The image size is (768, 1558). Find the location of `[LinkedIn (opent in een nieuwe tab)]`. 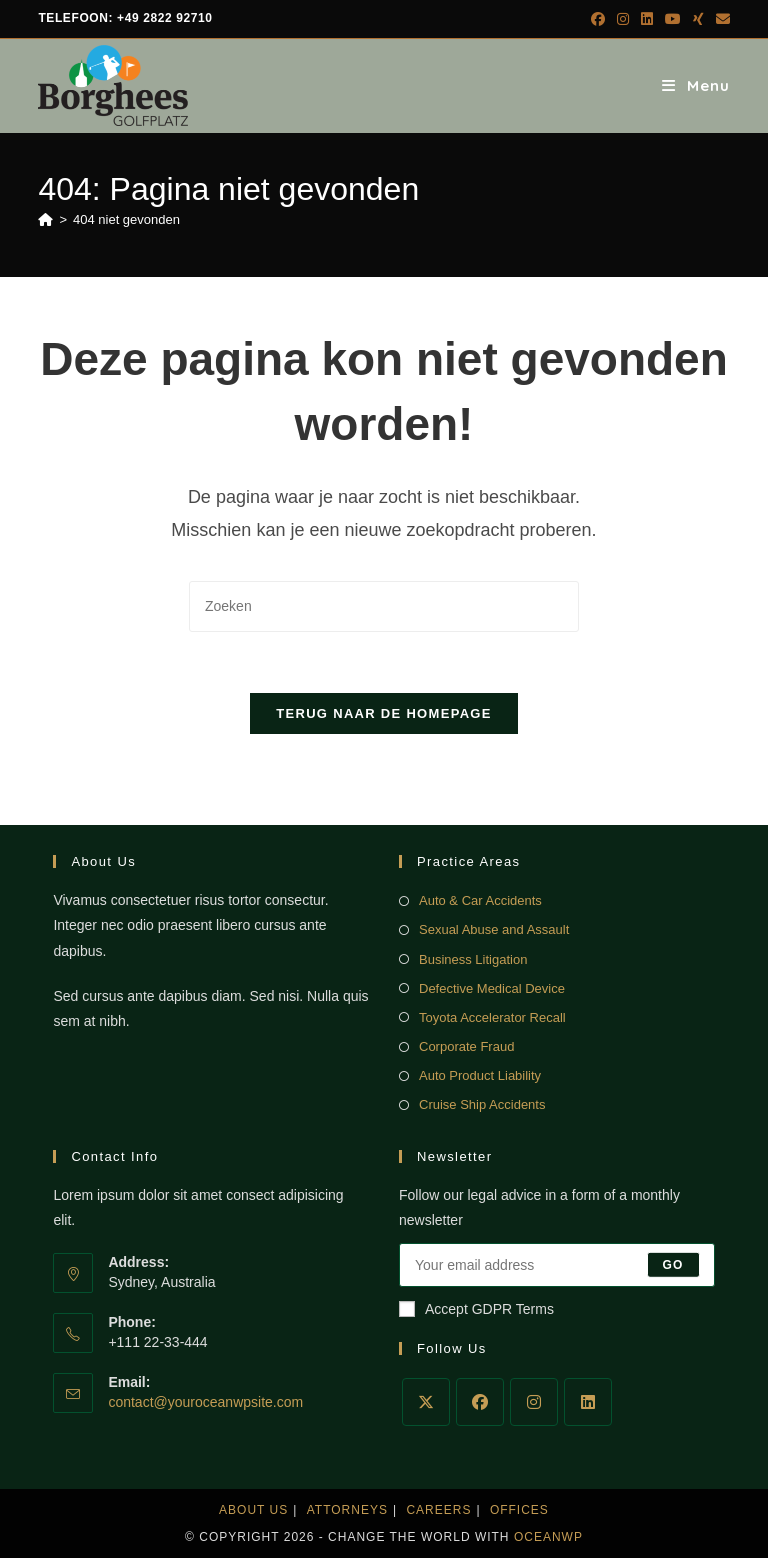

[LinkedIn (opent in een nieuwe tab)] is located at coordinates (647, 19).